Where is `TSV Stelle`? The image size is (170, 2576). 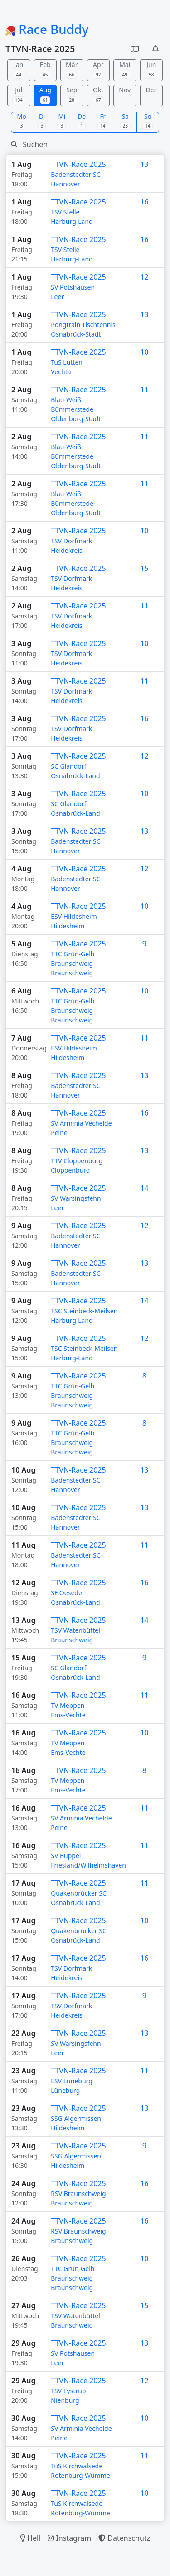 TSV Stelle is located at coordinates (65, 212).